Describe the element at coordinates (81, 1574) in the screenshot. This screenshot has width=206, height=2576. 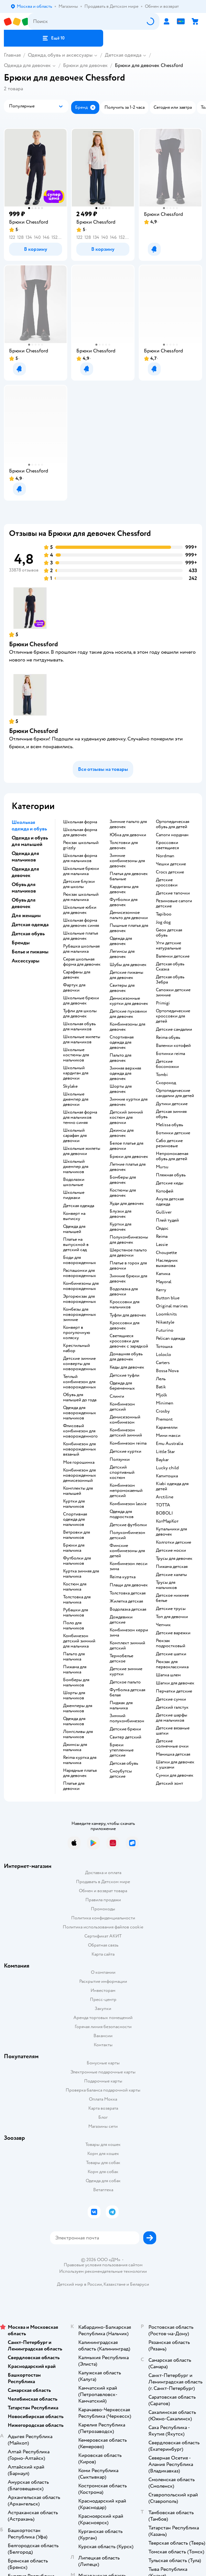
I see `Куртка зимняя для мальчика` at that location.